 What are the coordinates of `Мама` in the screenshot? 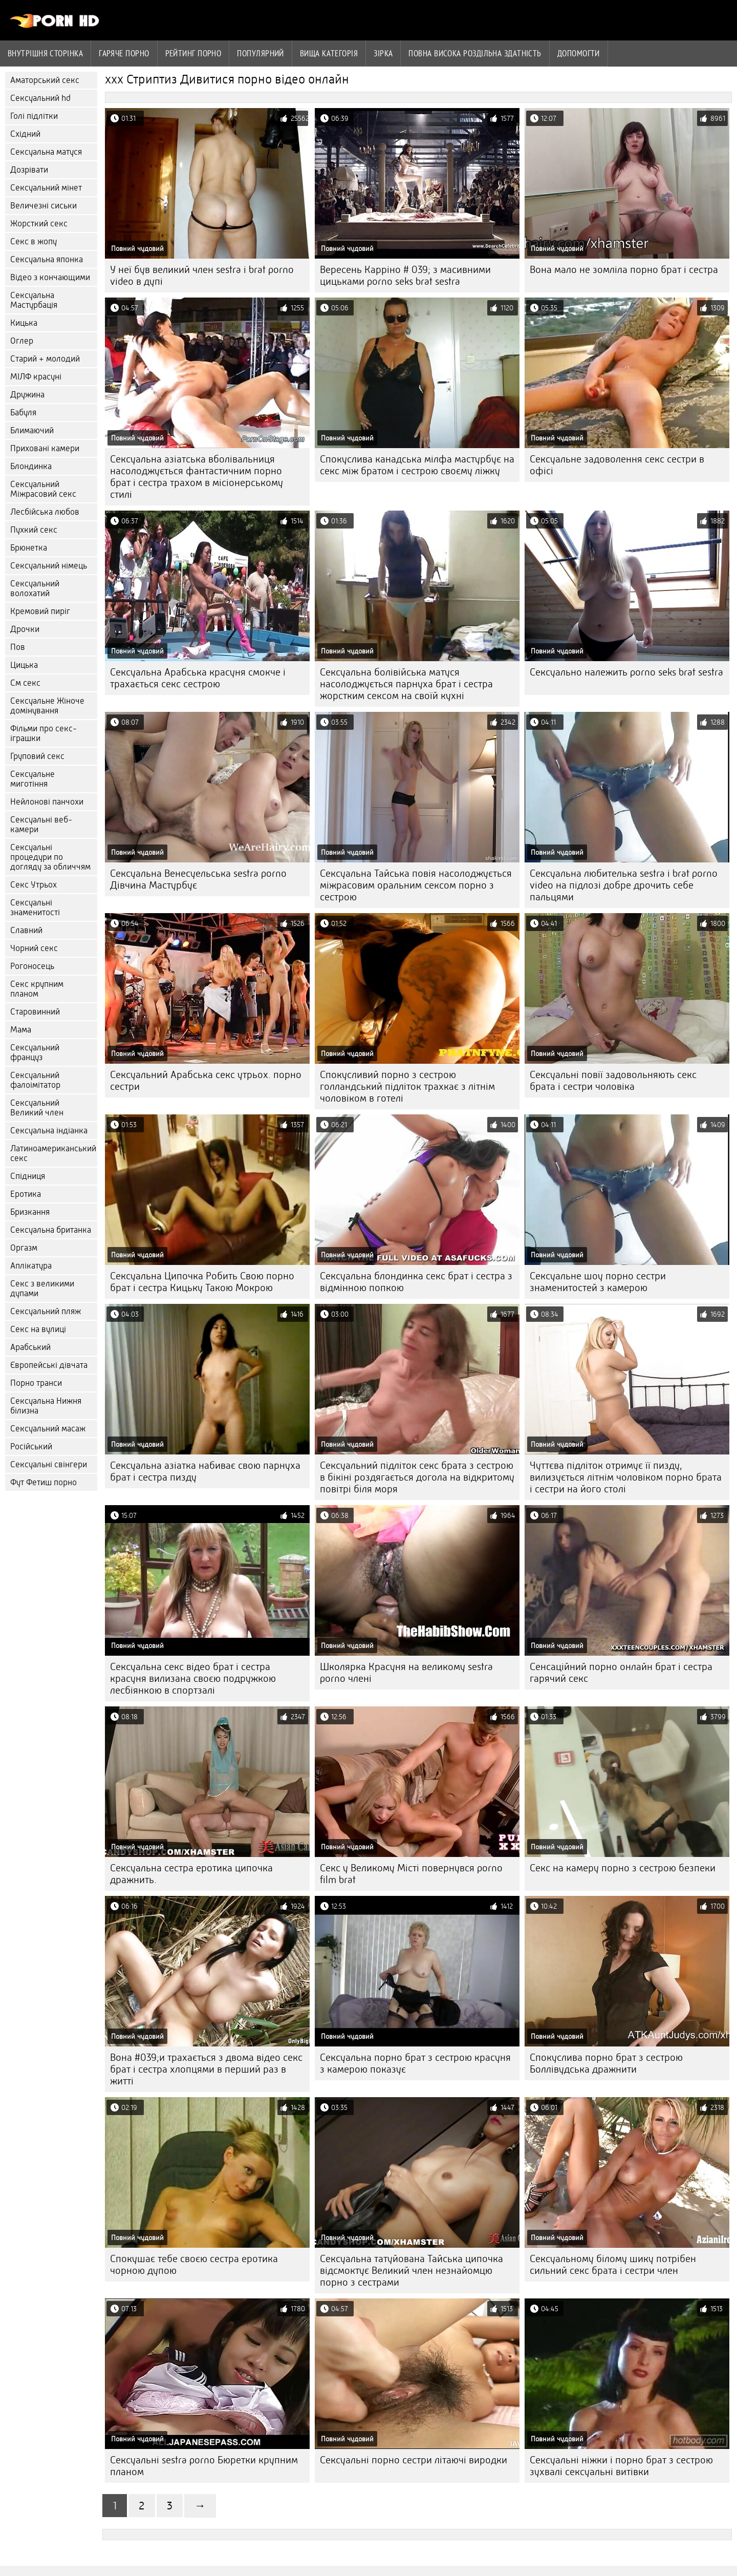 It's located at (20, 1029).